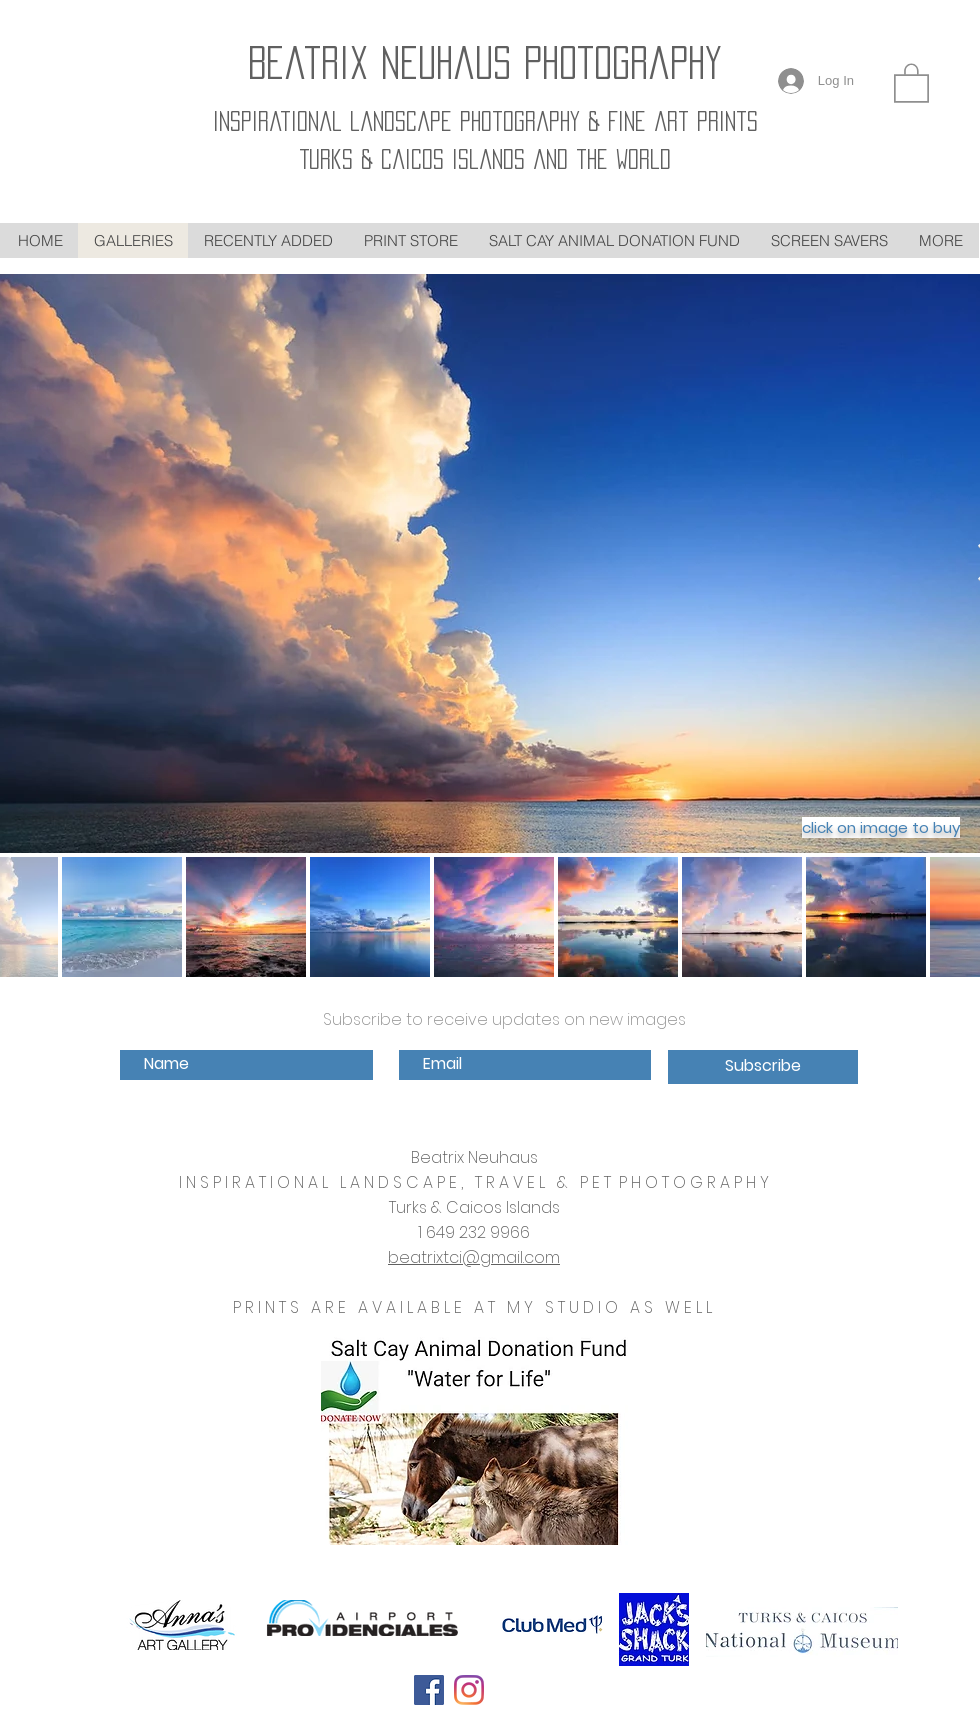 Image resolution: width=980 pixels, height=1714 pixels. I want to click on [Pin to Pinterest], so click(522, 1695).